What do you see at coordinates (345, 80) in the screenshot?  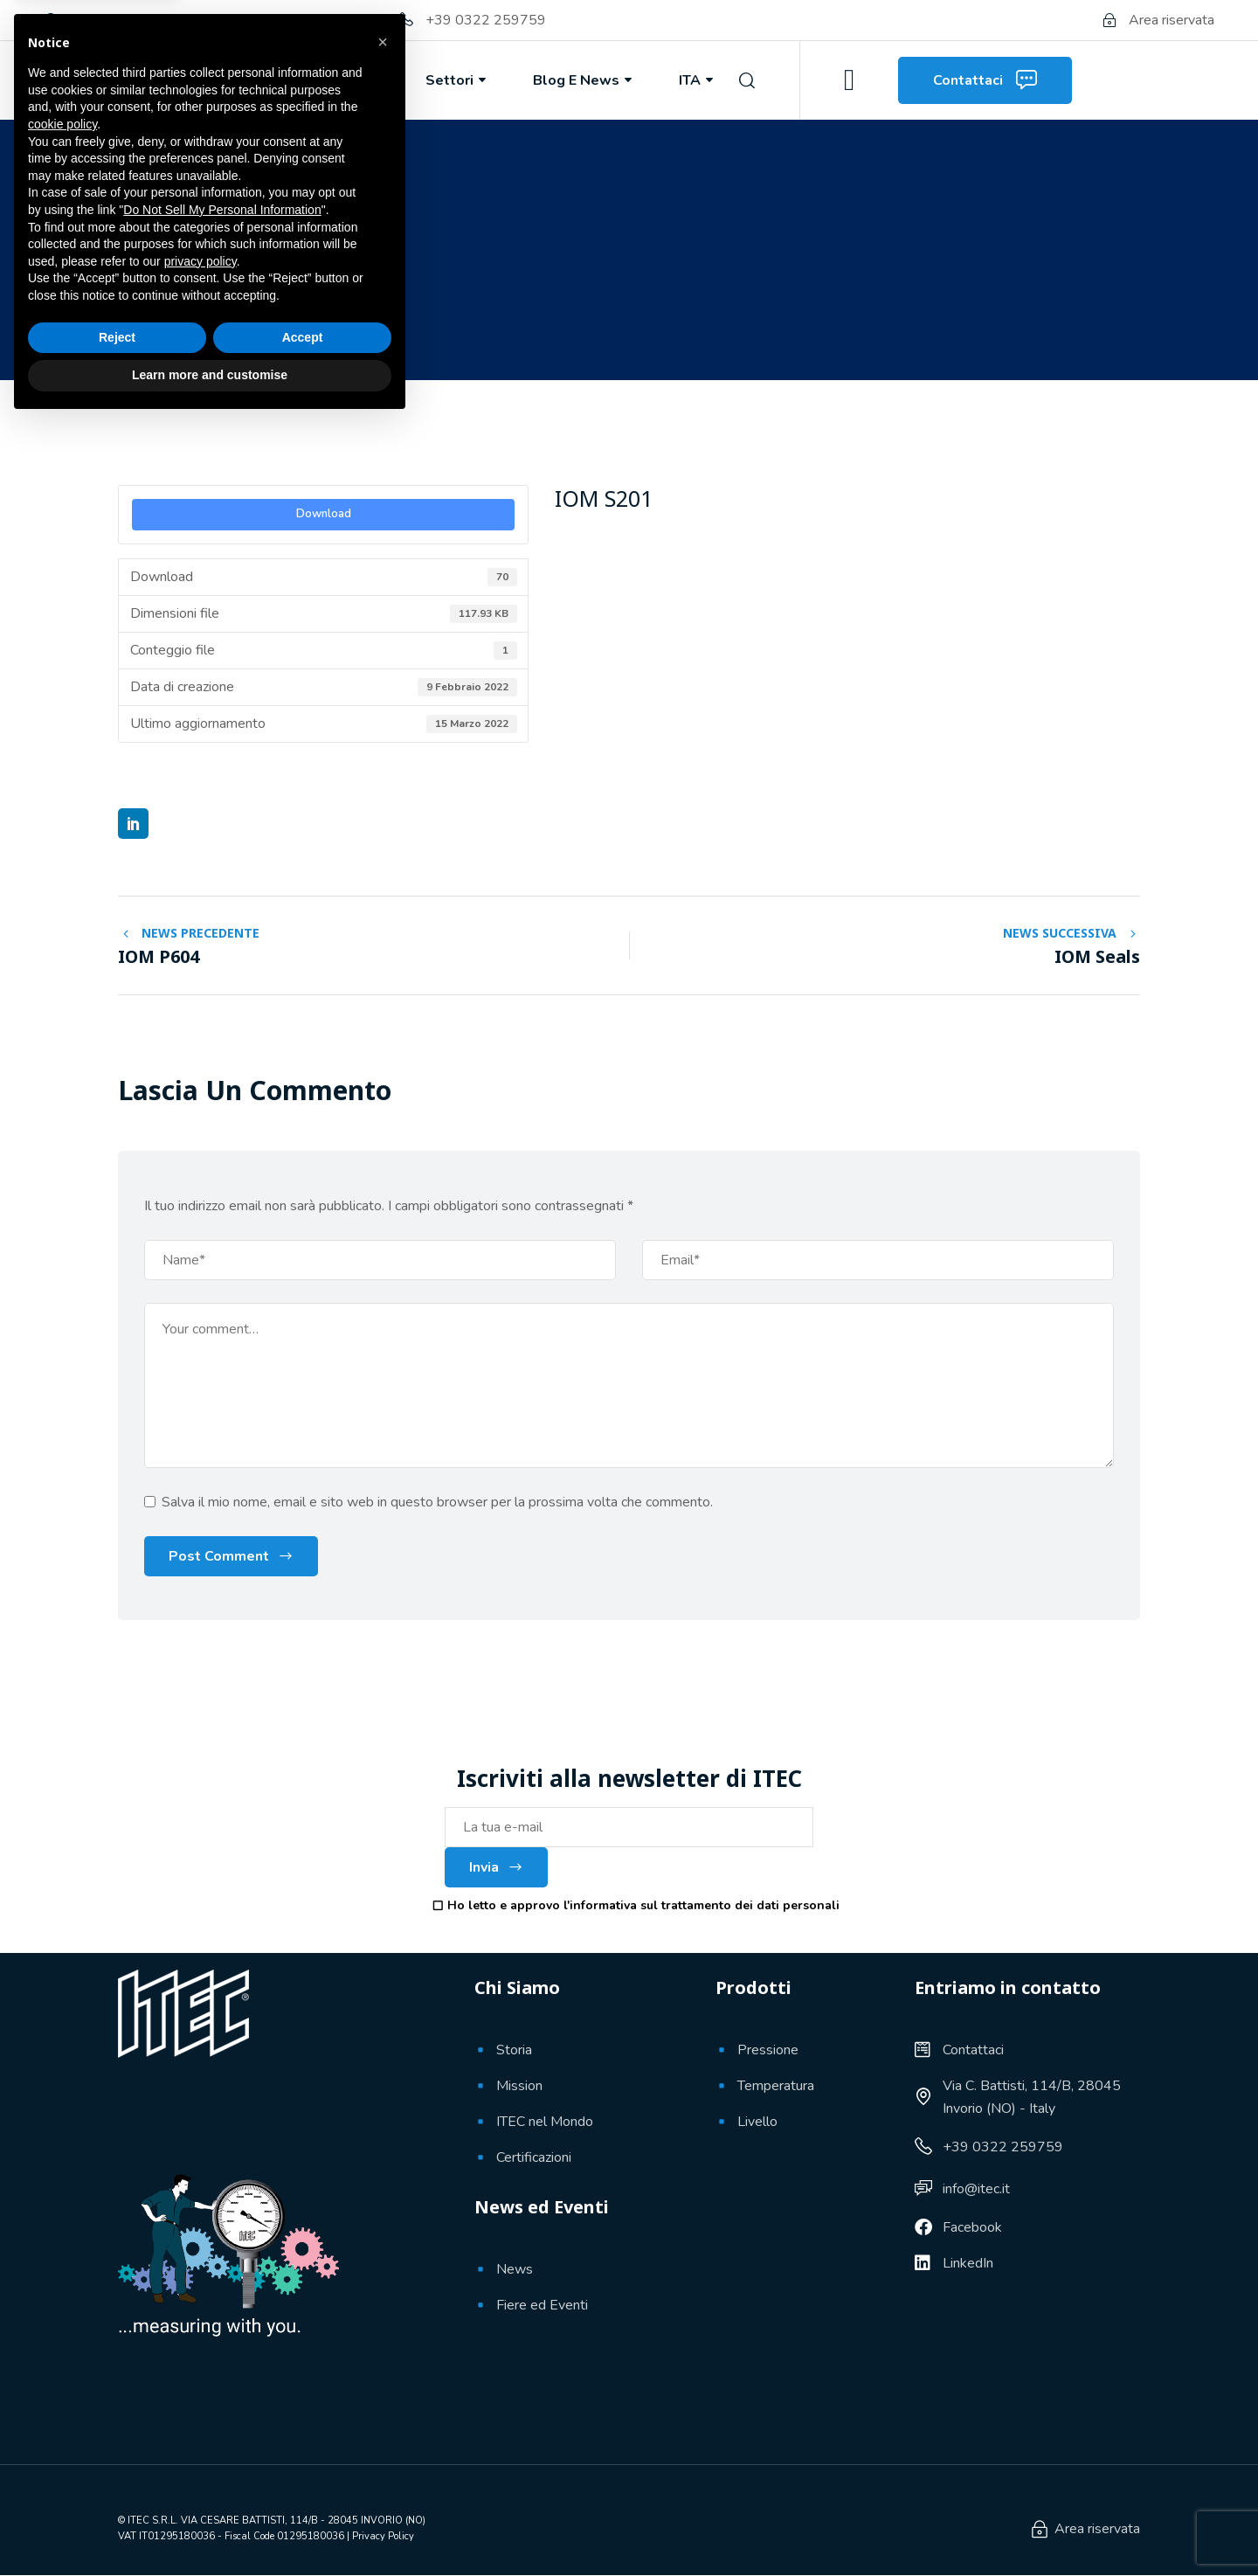 I see `Prodotti` at bounding box center [345, 80].